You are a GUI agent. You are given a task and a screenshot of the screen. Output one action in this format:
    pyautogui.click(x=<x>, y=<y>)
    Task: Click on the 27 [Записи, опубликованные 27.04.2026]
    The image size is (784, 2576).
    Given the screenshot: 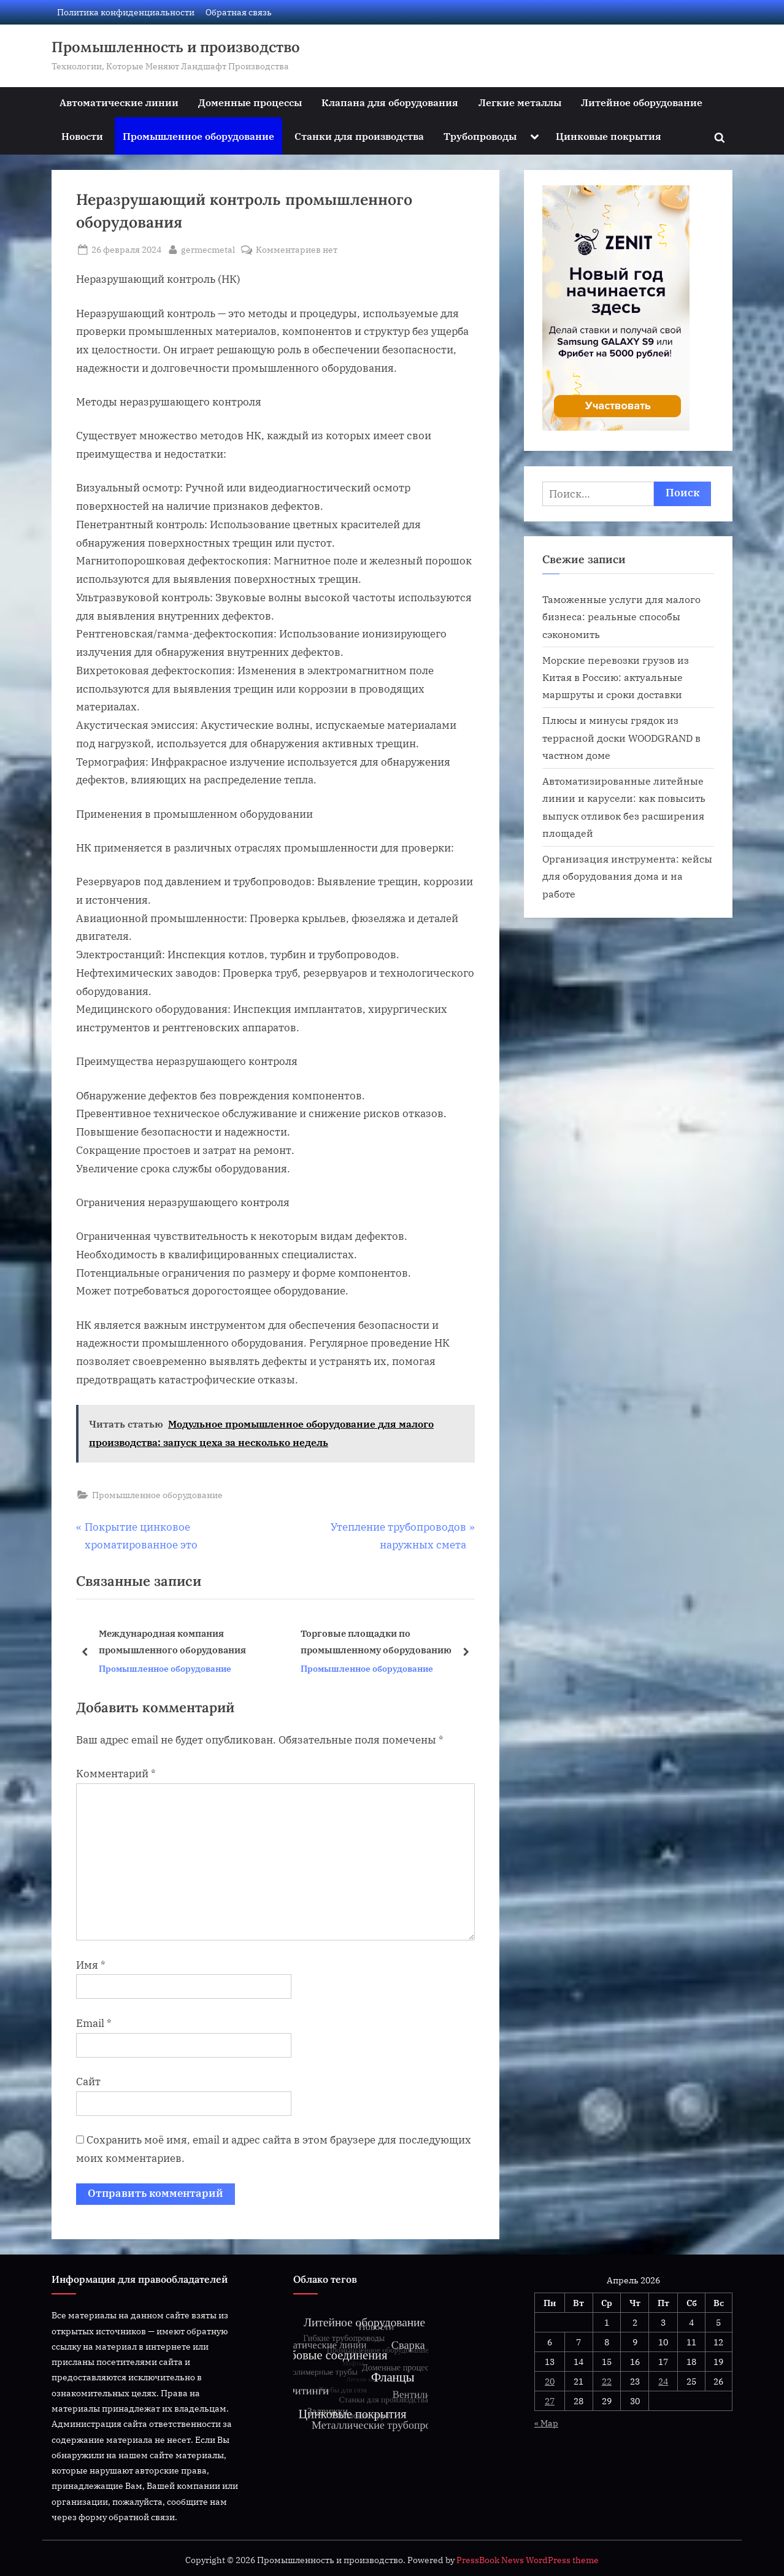 What is the action you would take?
    pyautogui.click(x=550, y=2401)
    